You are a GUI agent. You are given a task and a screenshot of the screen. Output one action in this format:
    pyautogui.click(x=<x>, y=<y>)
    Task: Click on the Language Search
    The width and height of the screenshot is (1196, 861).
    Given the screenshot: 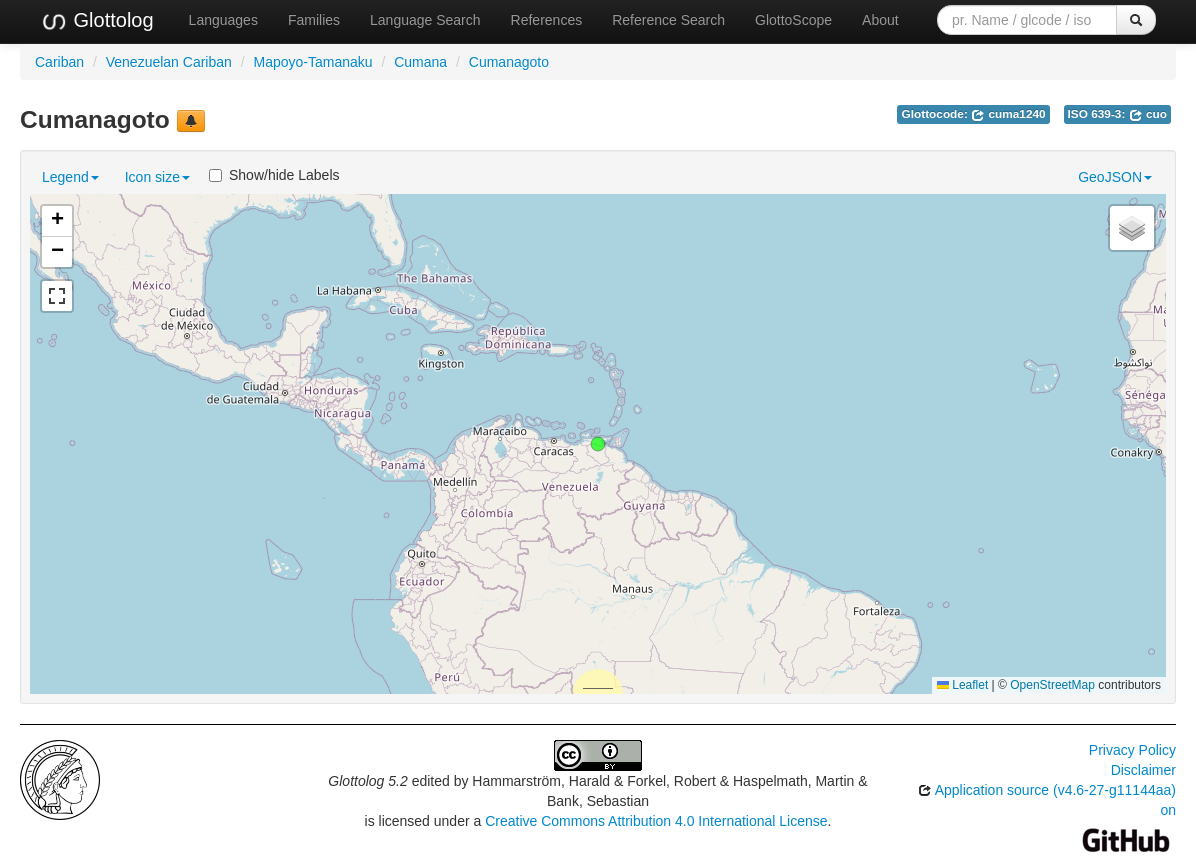 What is the action you would take?
    pyautogui.click(x=425, y=20)
    